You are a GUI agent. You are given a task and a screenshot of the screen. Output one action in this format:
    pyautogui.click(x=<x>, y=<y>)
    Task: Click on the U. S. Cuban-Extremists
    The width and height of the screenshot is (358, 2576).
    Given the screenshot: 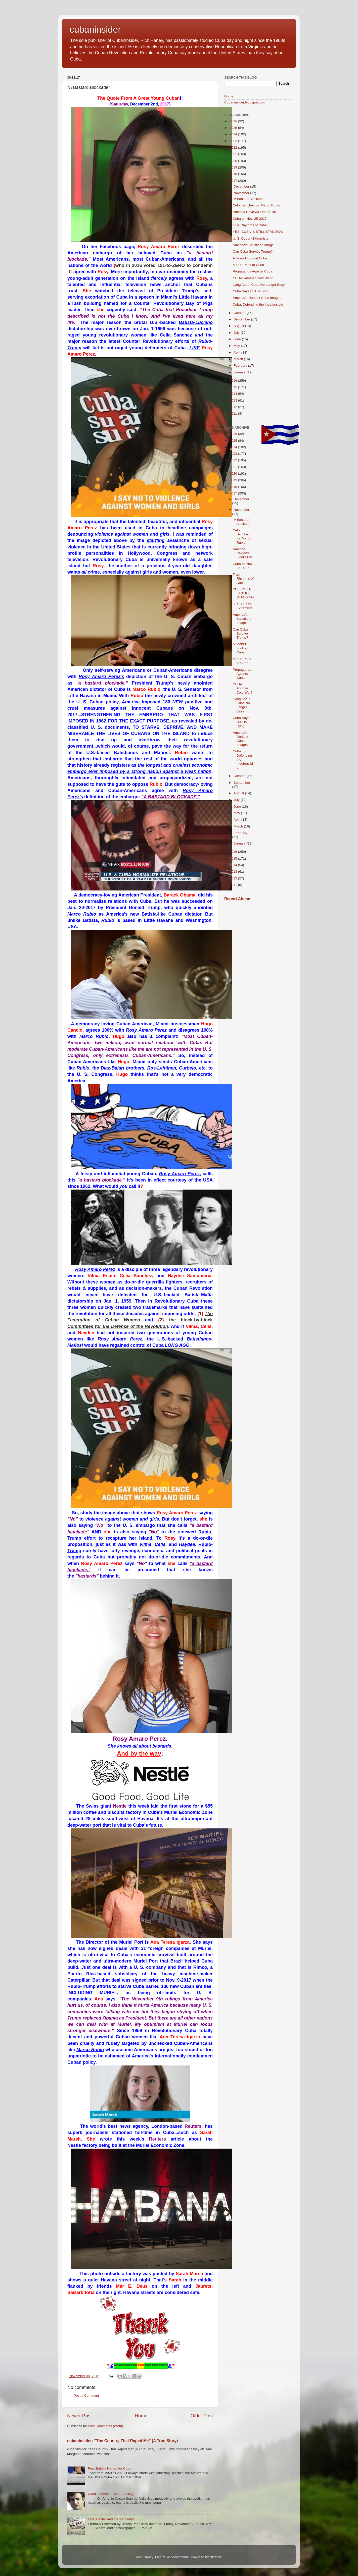 What is the action you would take?
    pyautogui.click(x=250, y=238)
    